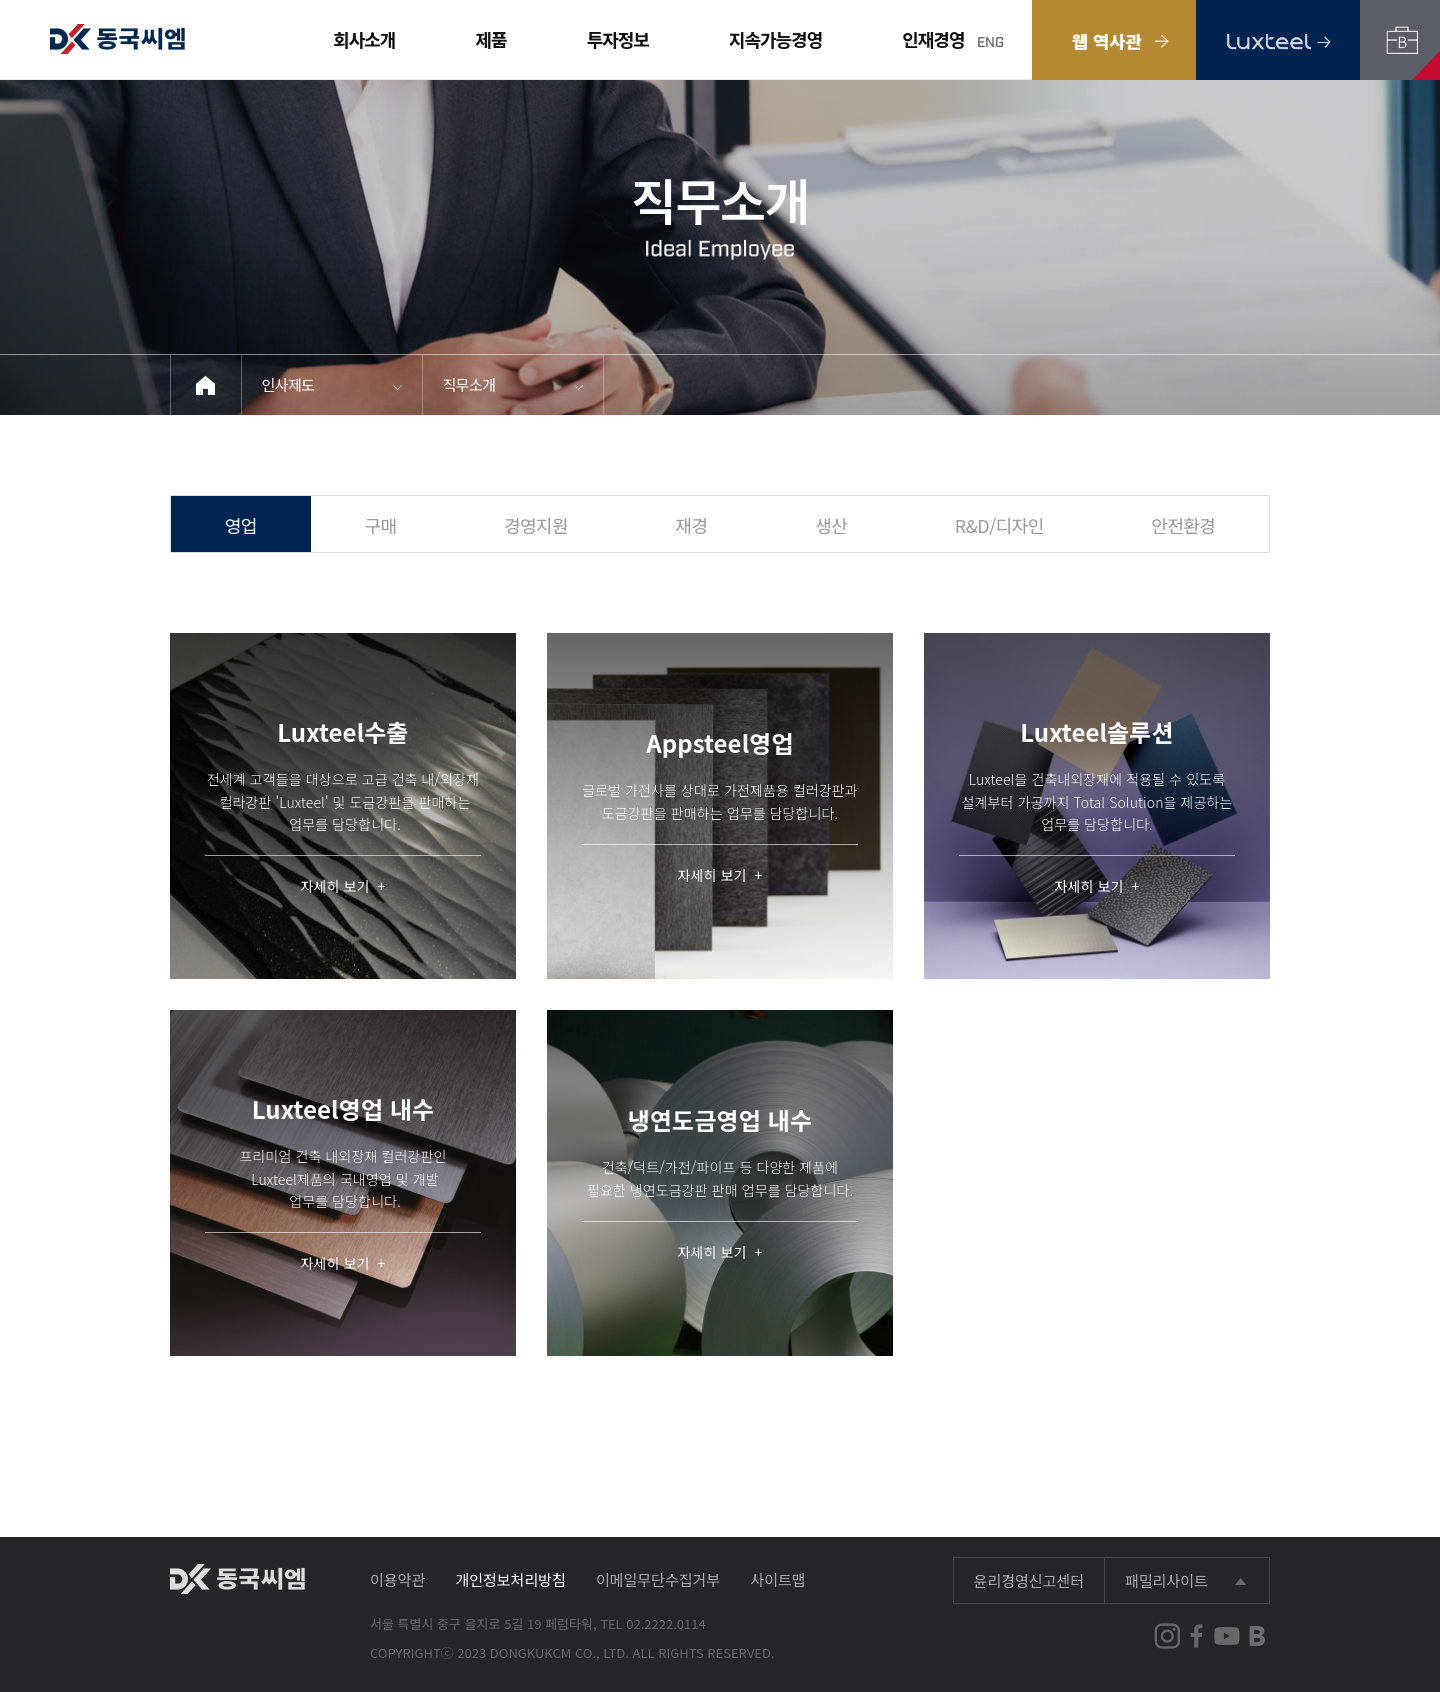  What do you see at coordinates (1029, 1580) in the screenshot?
I see `윤리경영신고센터` at bounding box center [1029, 1580].